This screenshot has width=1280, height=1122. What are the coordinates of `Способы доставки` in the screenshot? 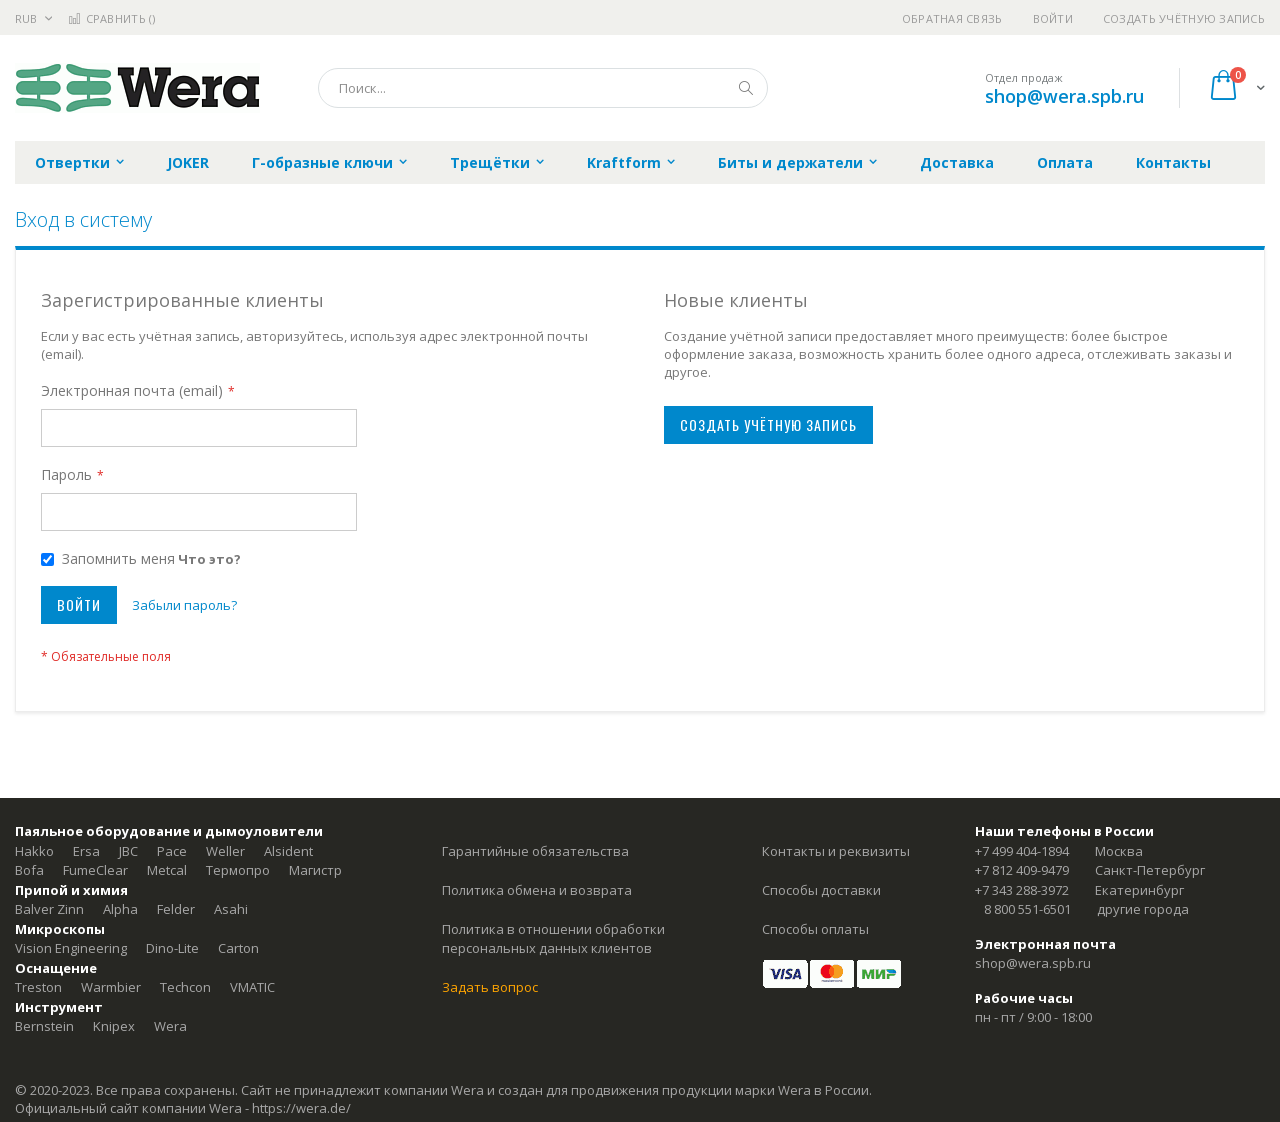 It's located at (821, 890).